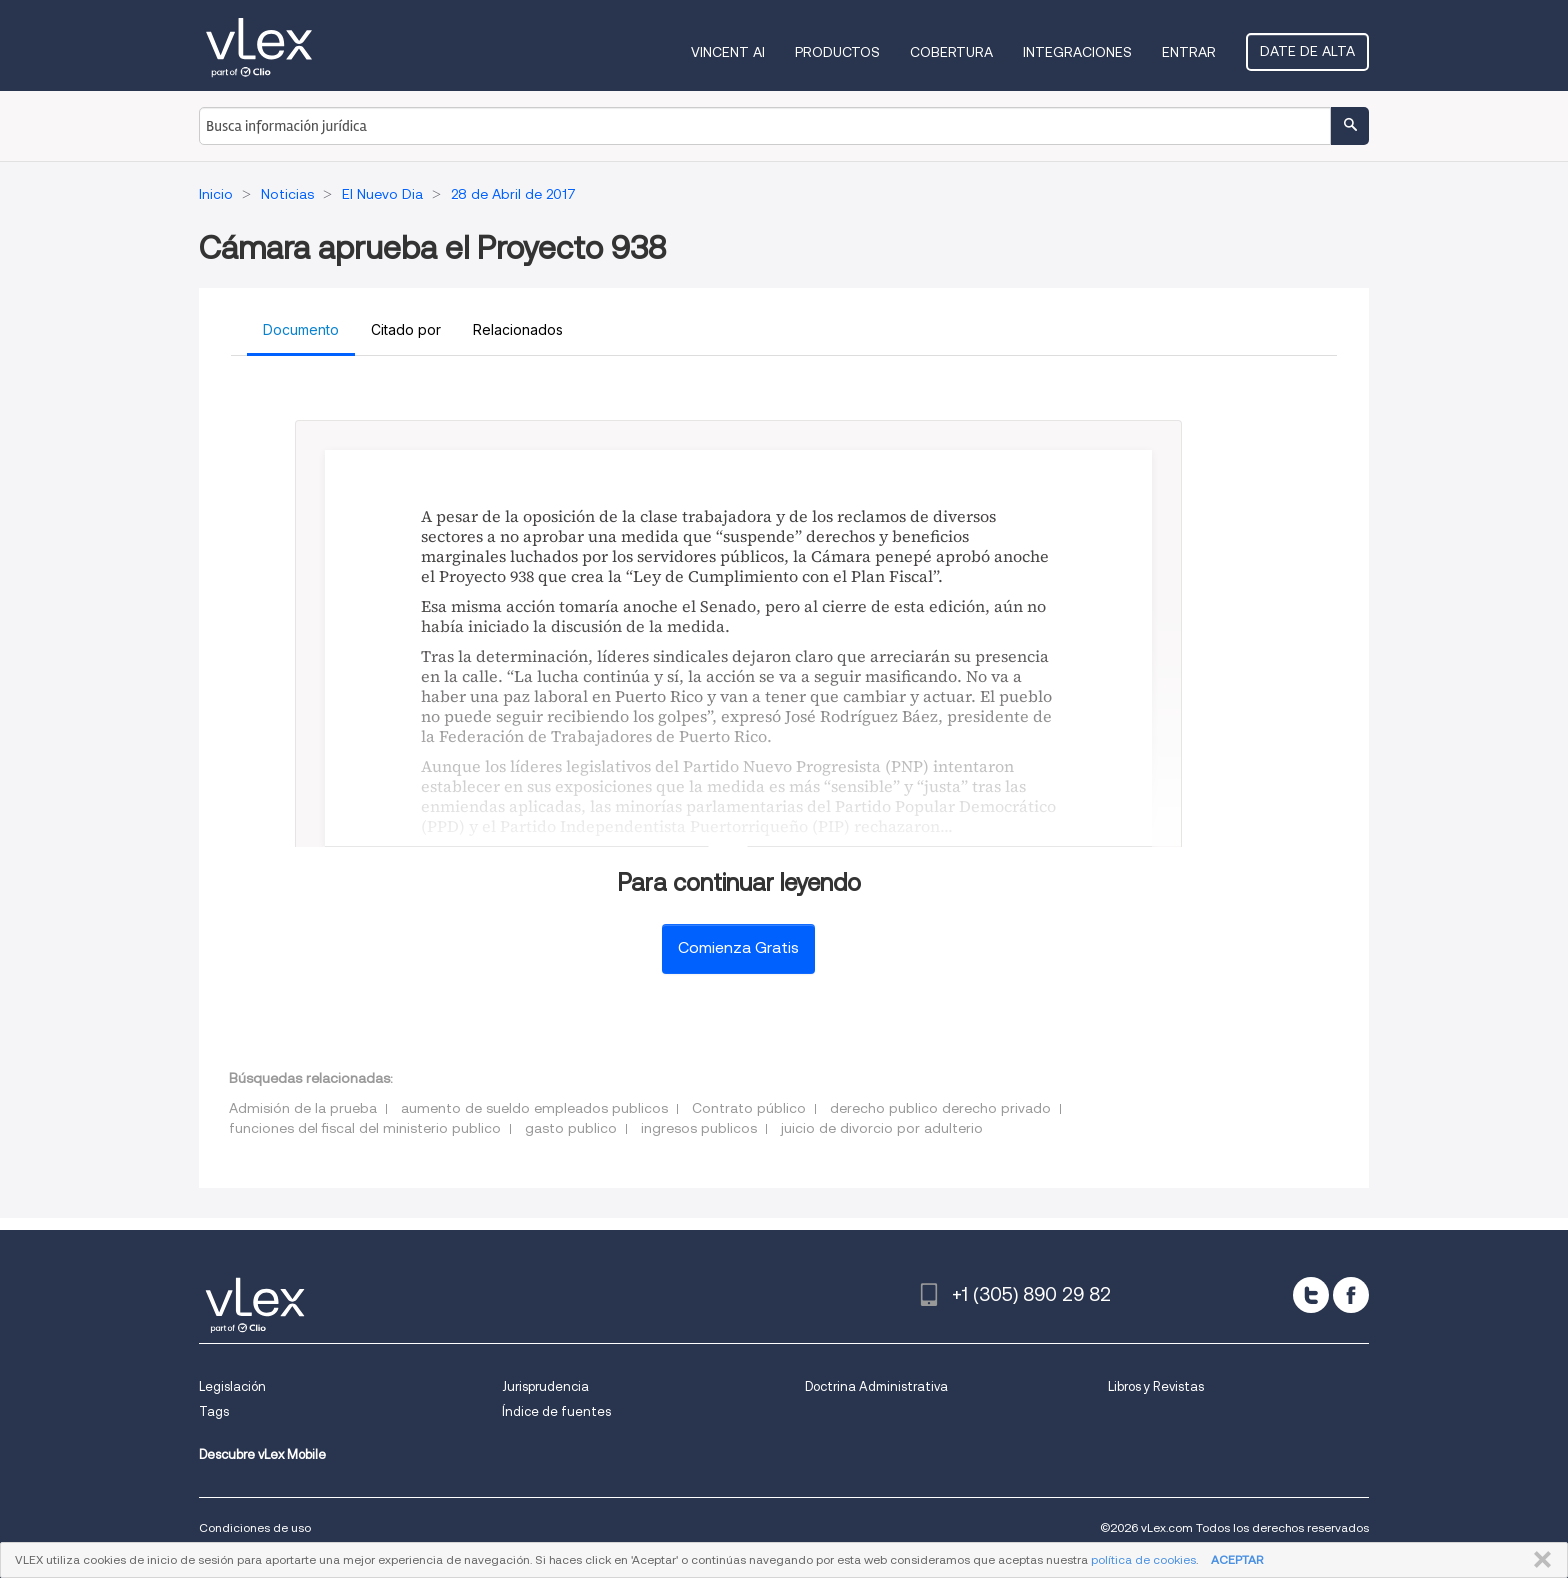  What do you see at coordinates (882, 1128) in the screenshot?
I see `juicio de divorcio por adulterio` at bounding box center [882, 1128].